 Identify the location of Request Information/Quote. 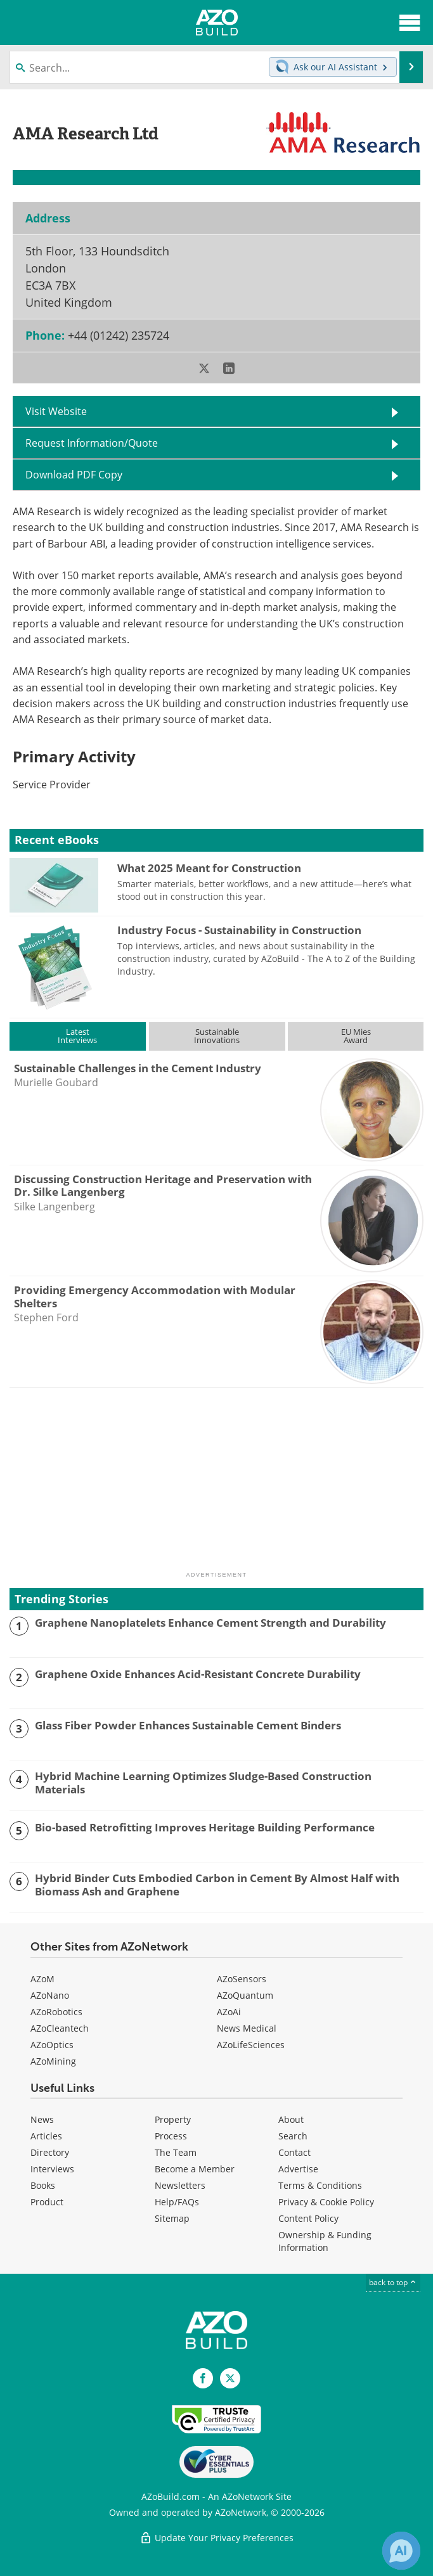
(91, 443).